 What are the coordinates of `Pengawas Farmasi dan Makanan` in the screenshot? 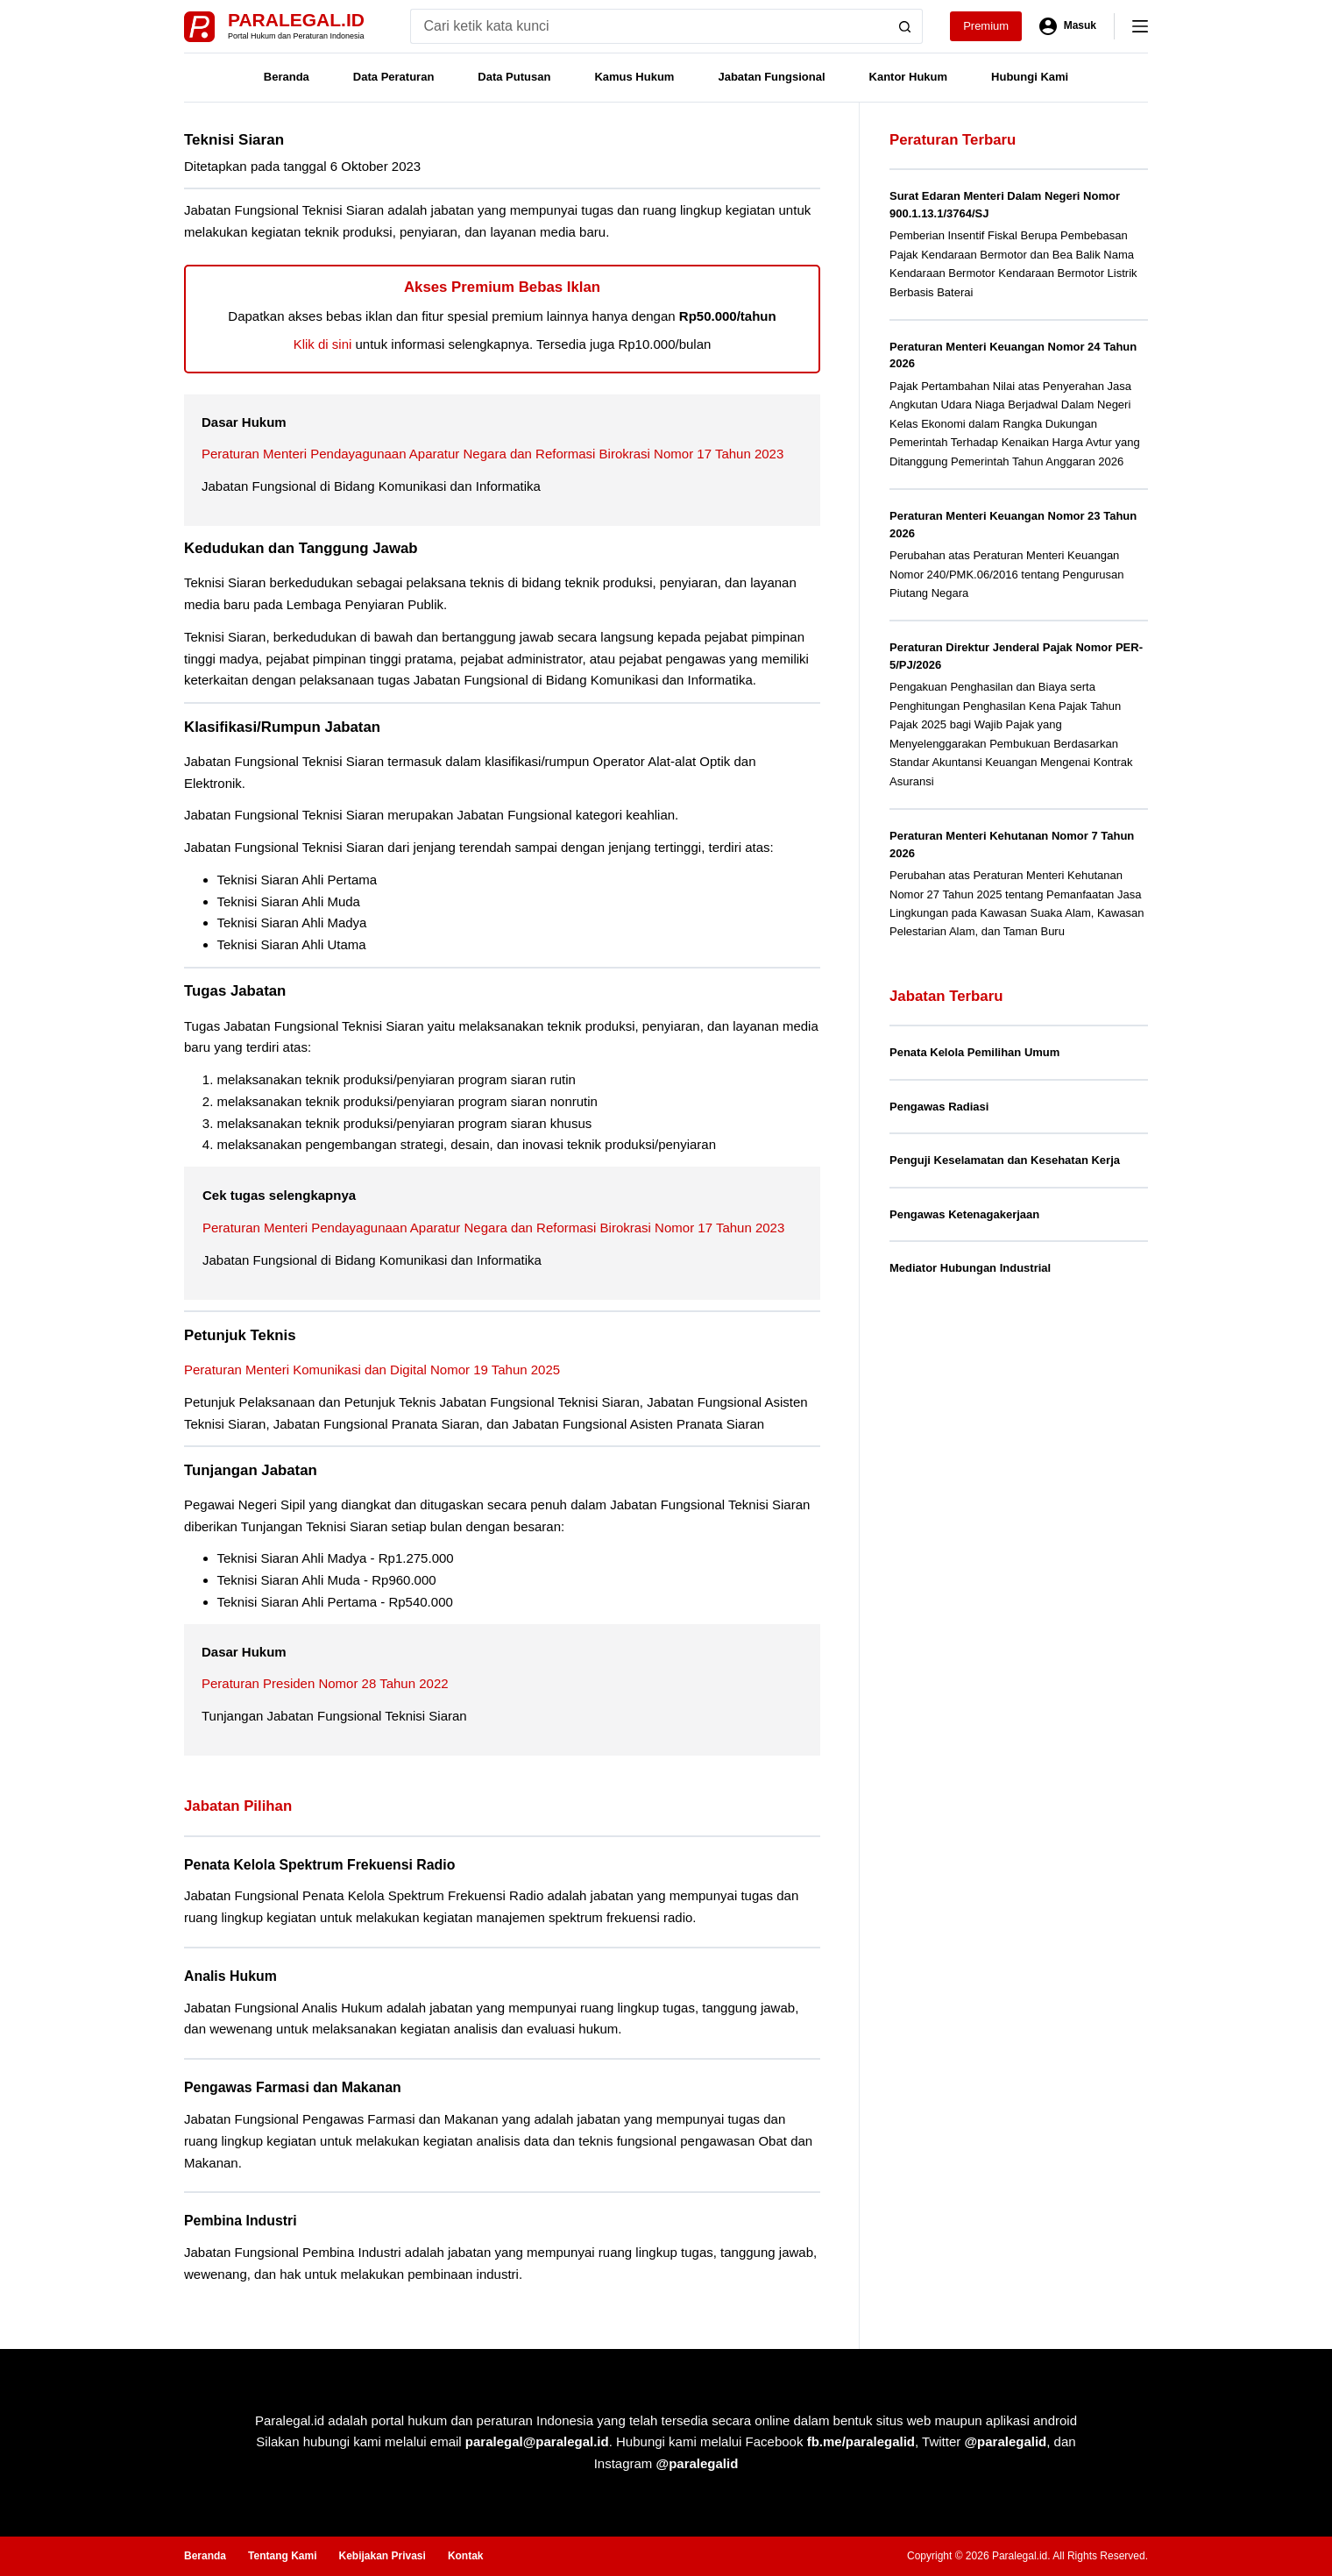 It's located at (292, 2087).